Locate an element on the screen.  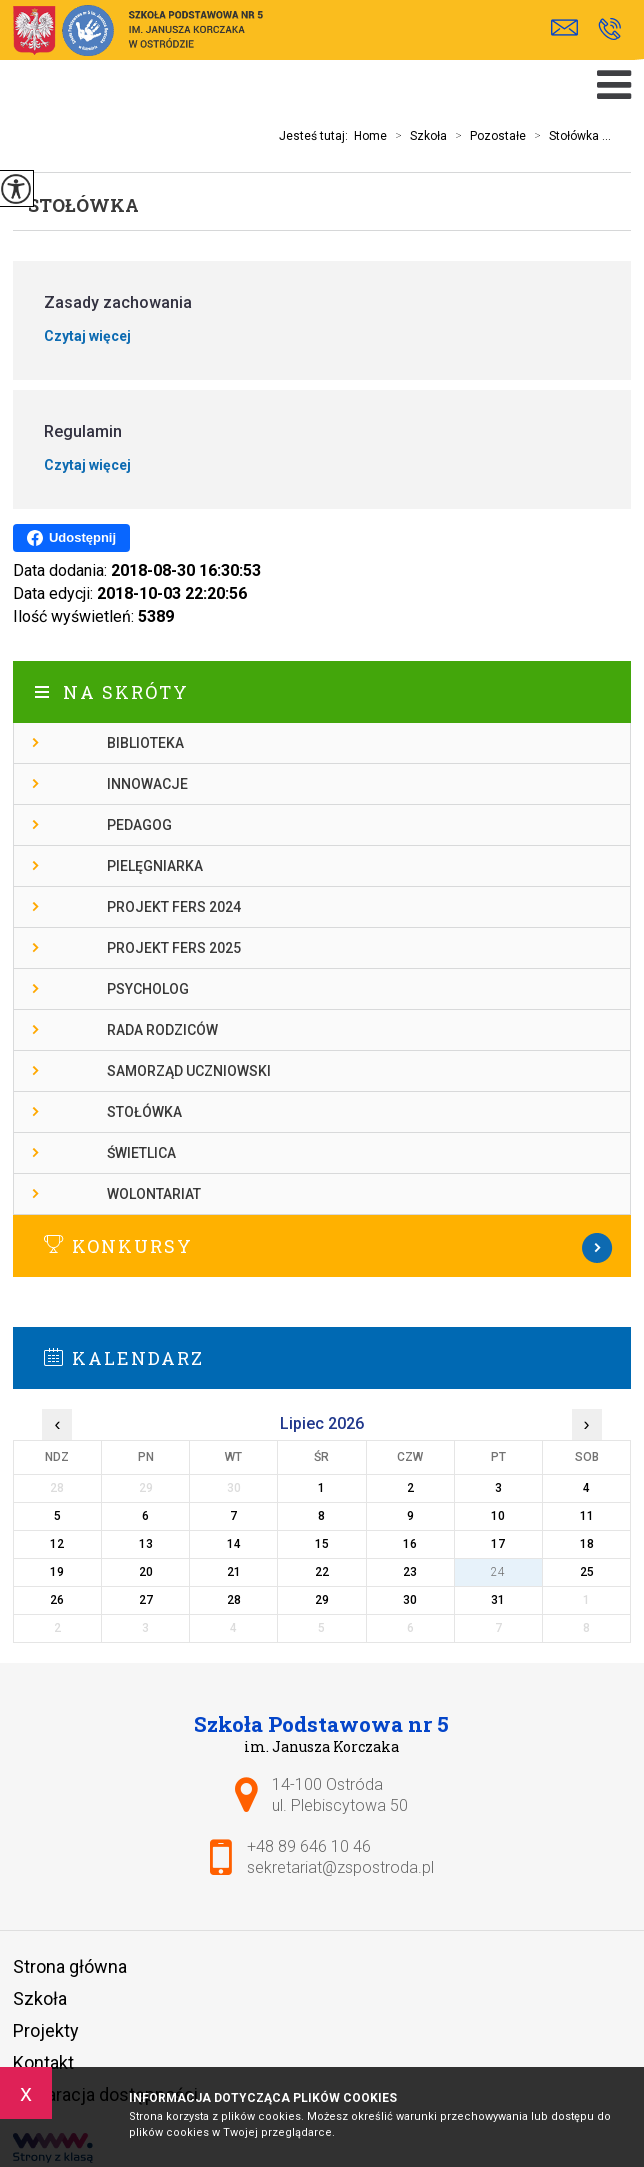
Projekt FERS 2025 is located at coordinates (174, 948).